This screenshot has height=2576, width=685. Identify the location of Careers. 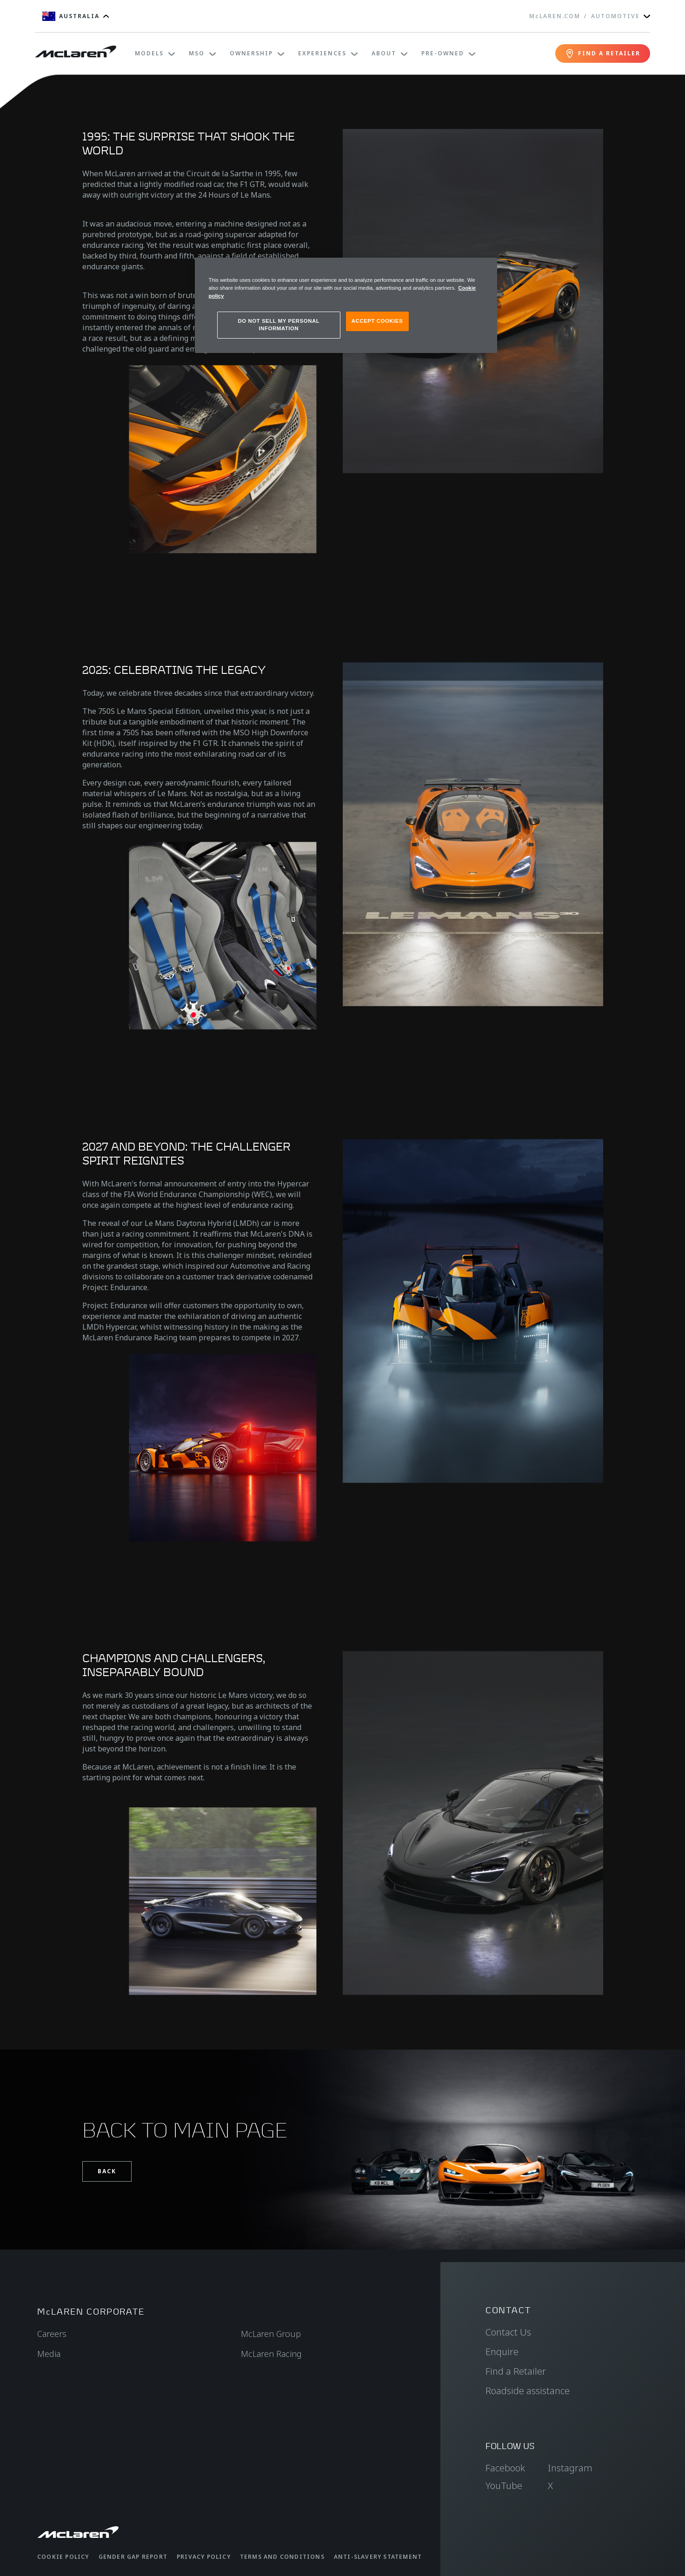
(52, 2333).